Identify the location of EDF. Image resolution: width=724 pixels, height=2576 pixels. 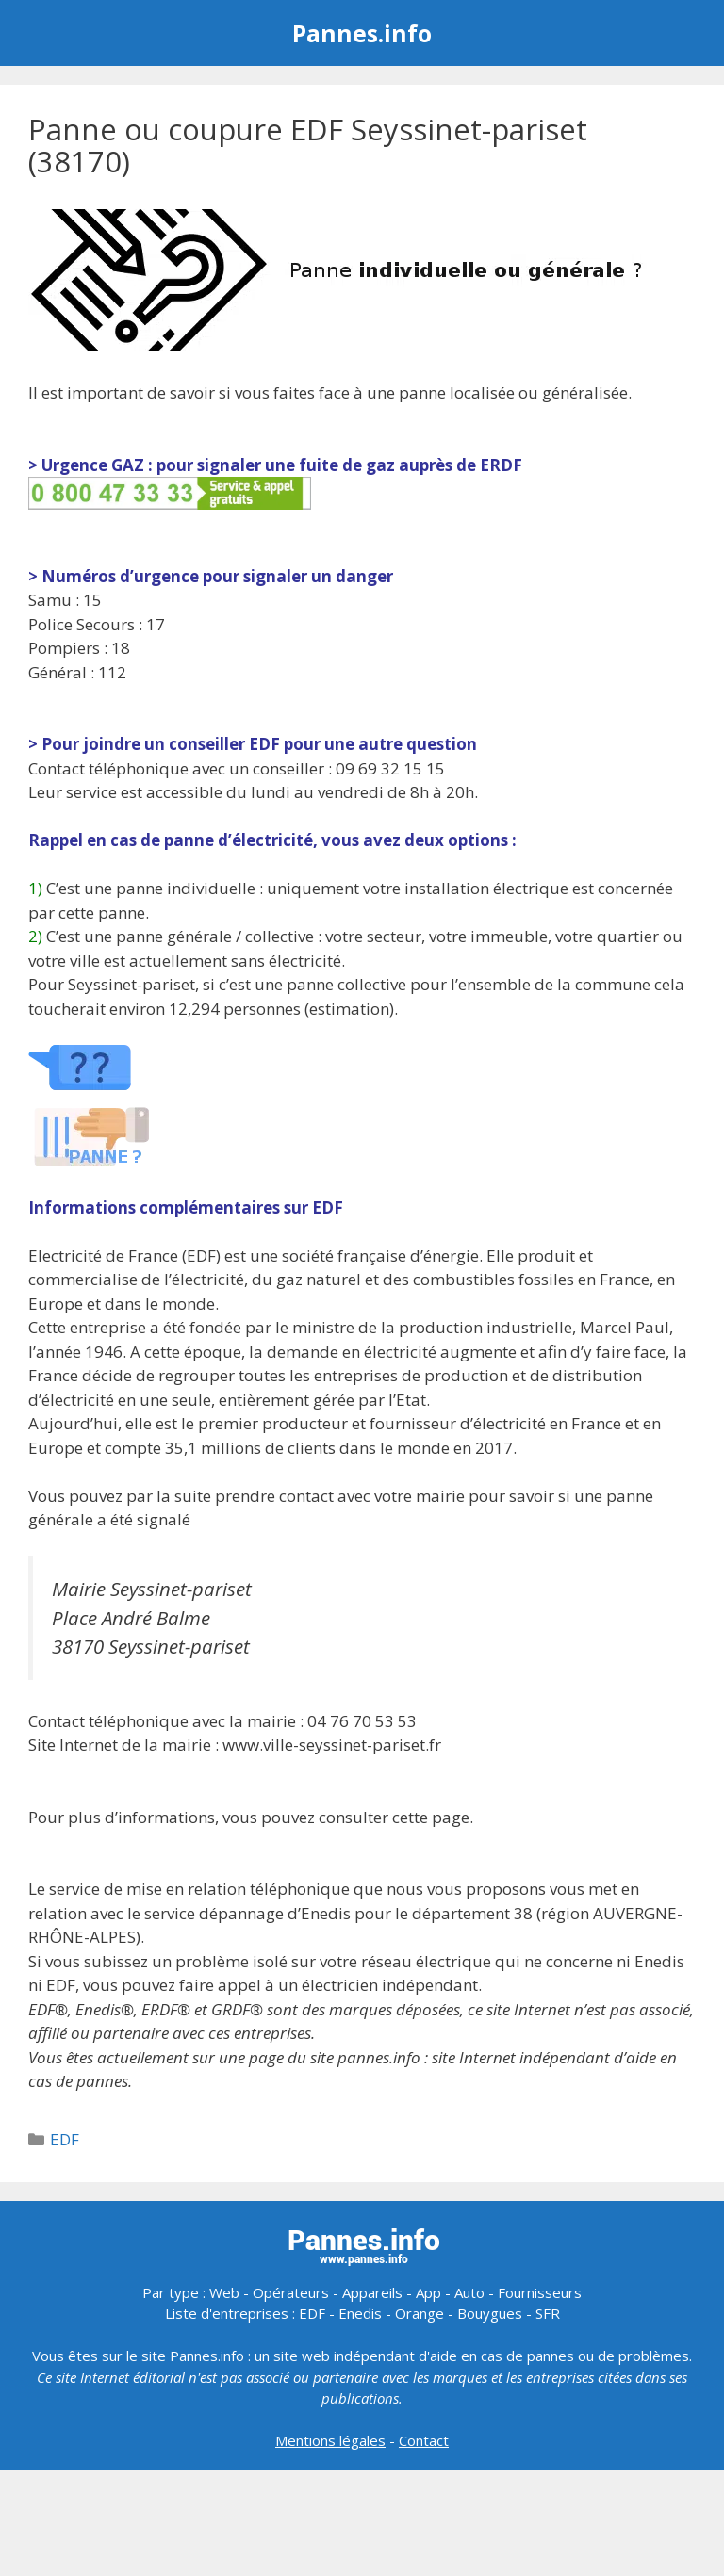
(64, 2139).